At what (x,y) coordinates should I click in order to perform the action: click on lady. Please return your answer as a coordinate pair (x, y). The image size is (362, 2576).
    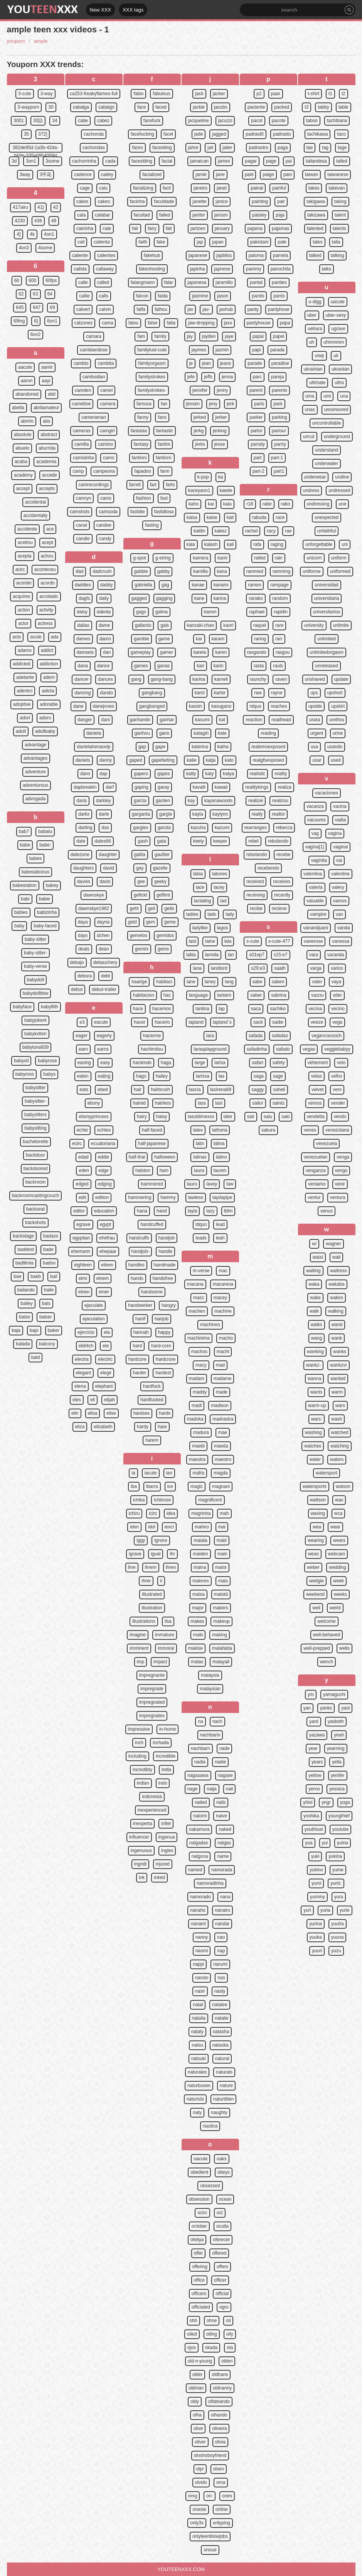
    Looking at the image, I should click on (230, 914).